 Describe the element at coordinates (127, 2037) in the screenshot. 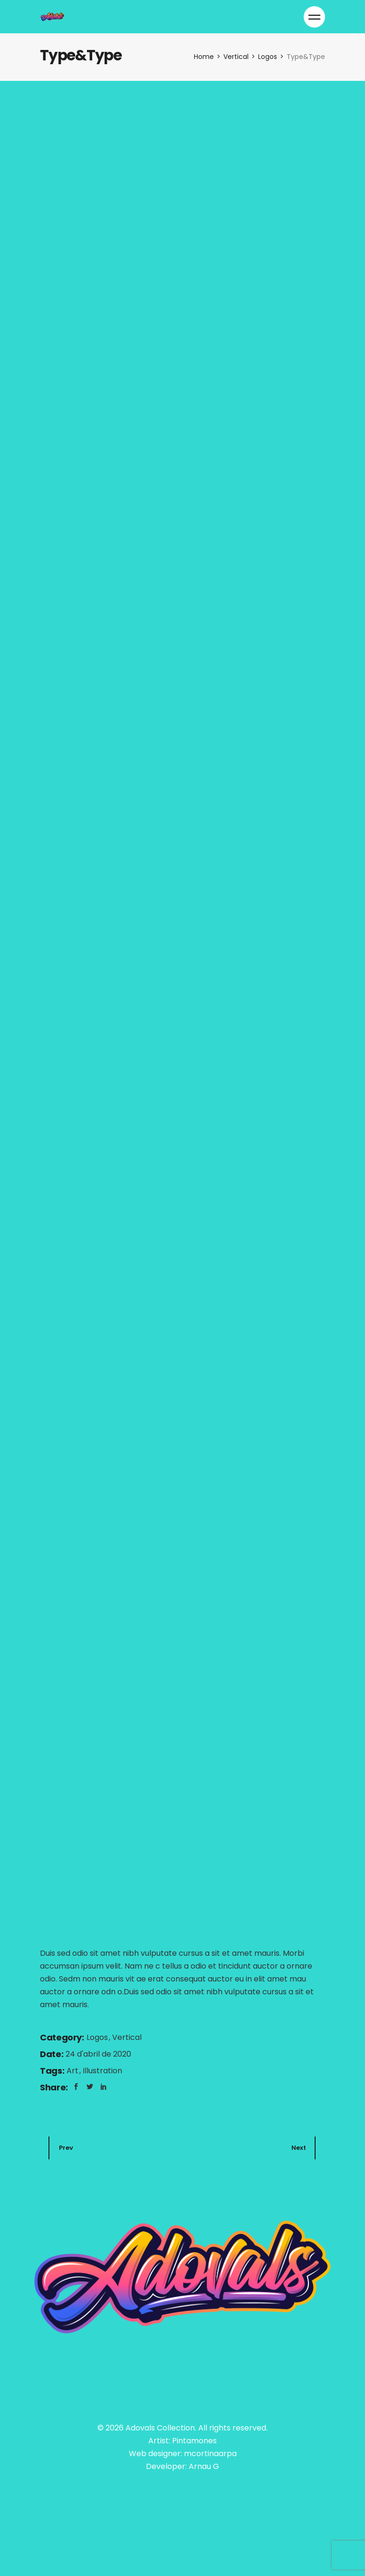

I see `Vertical` at that location.